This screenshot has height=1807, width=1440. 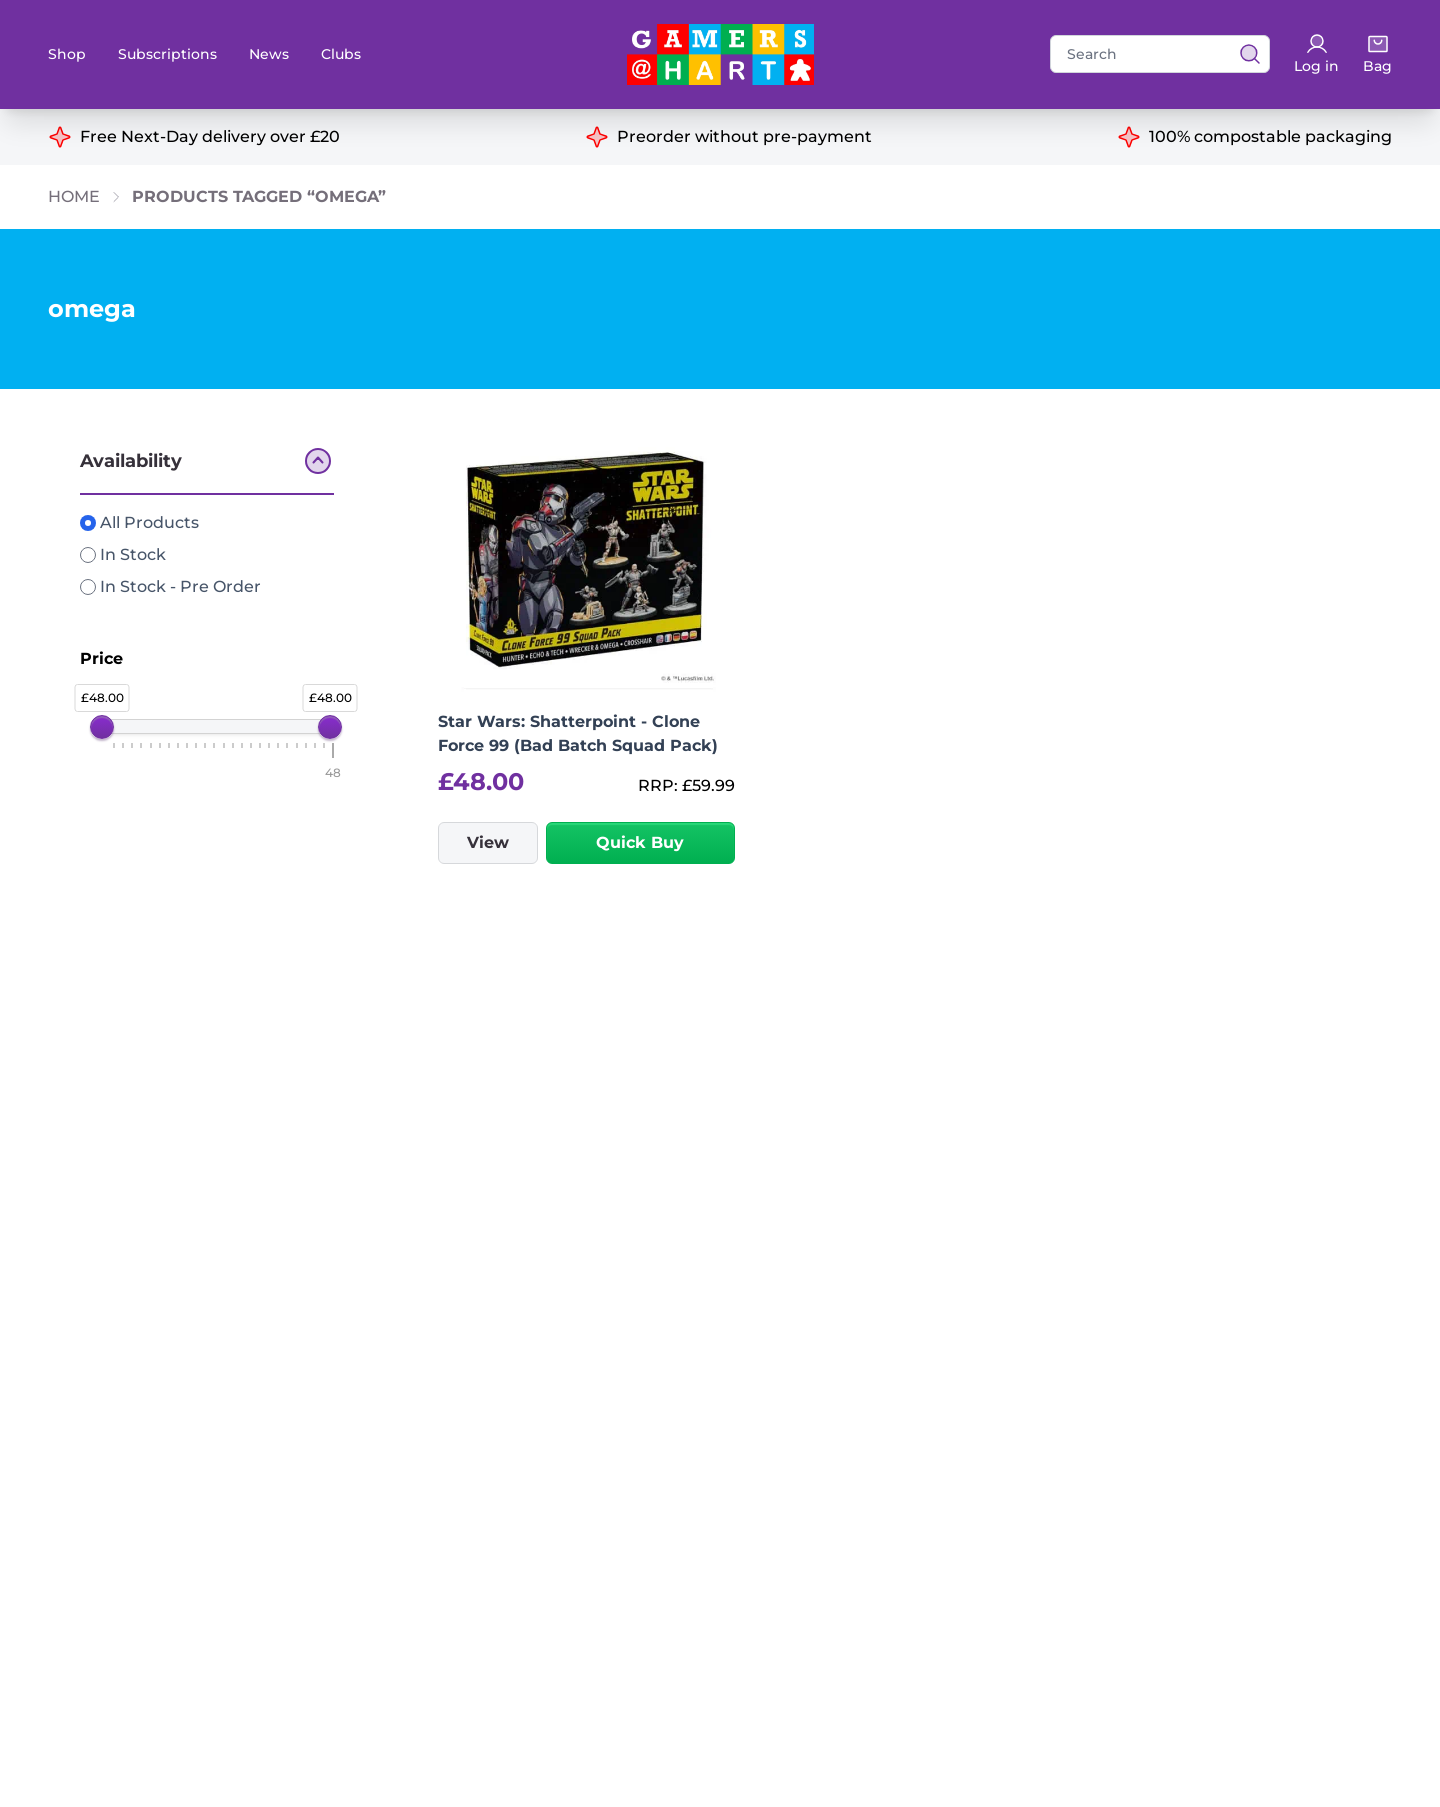 I want to click on [View search results], so click(x=1244, y=54).